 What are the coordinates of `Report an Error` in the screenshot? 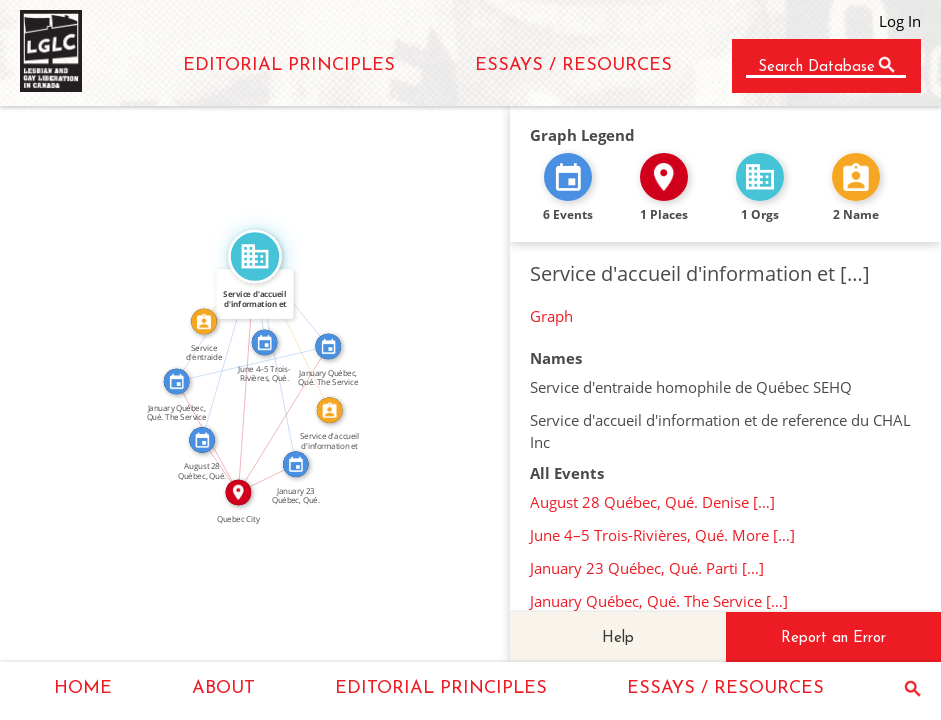 It's located at (833, 638).